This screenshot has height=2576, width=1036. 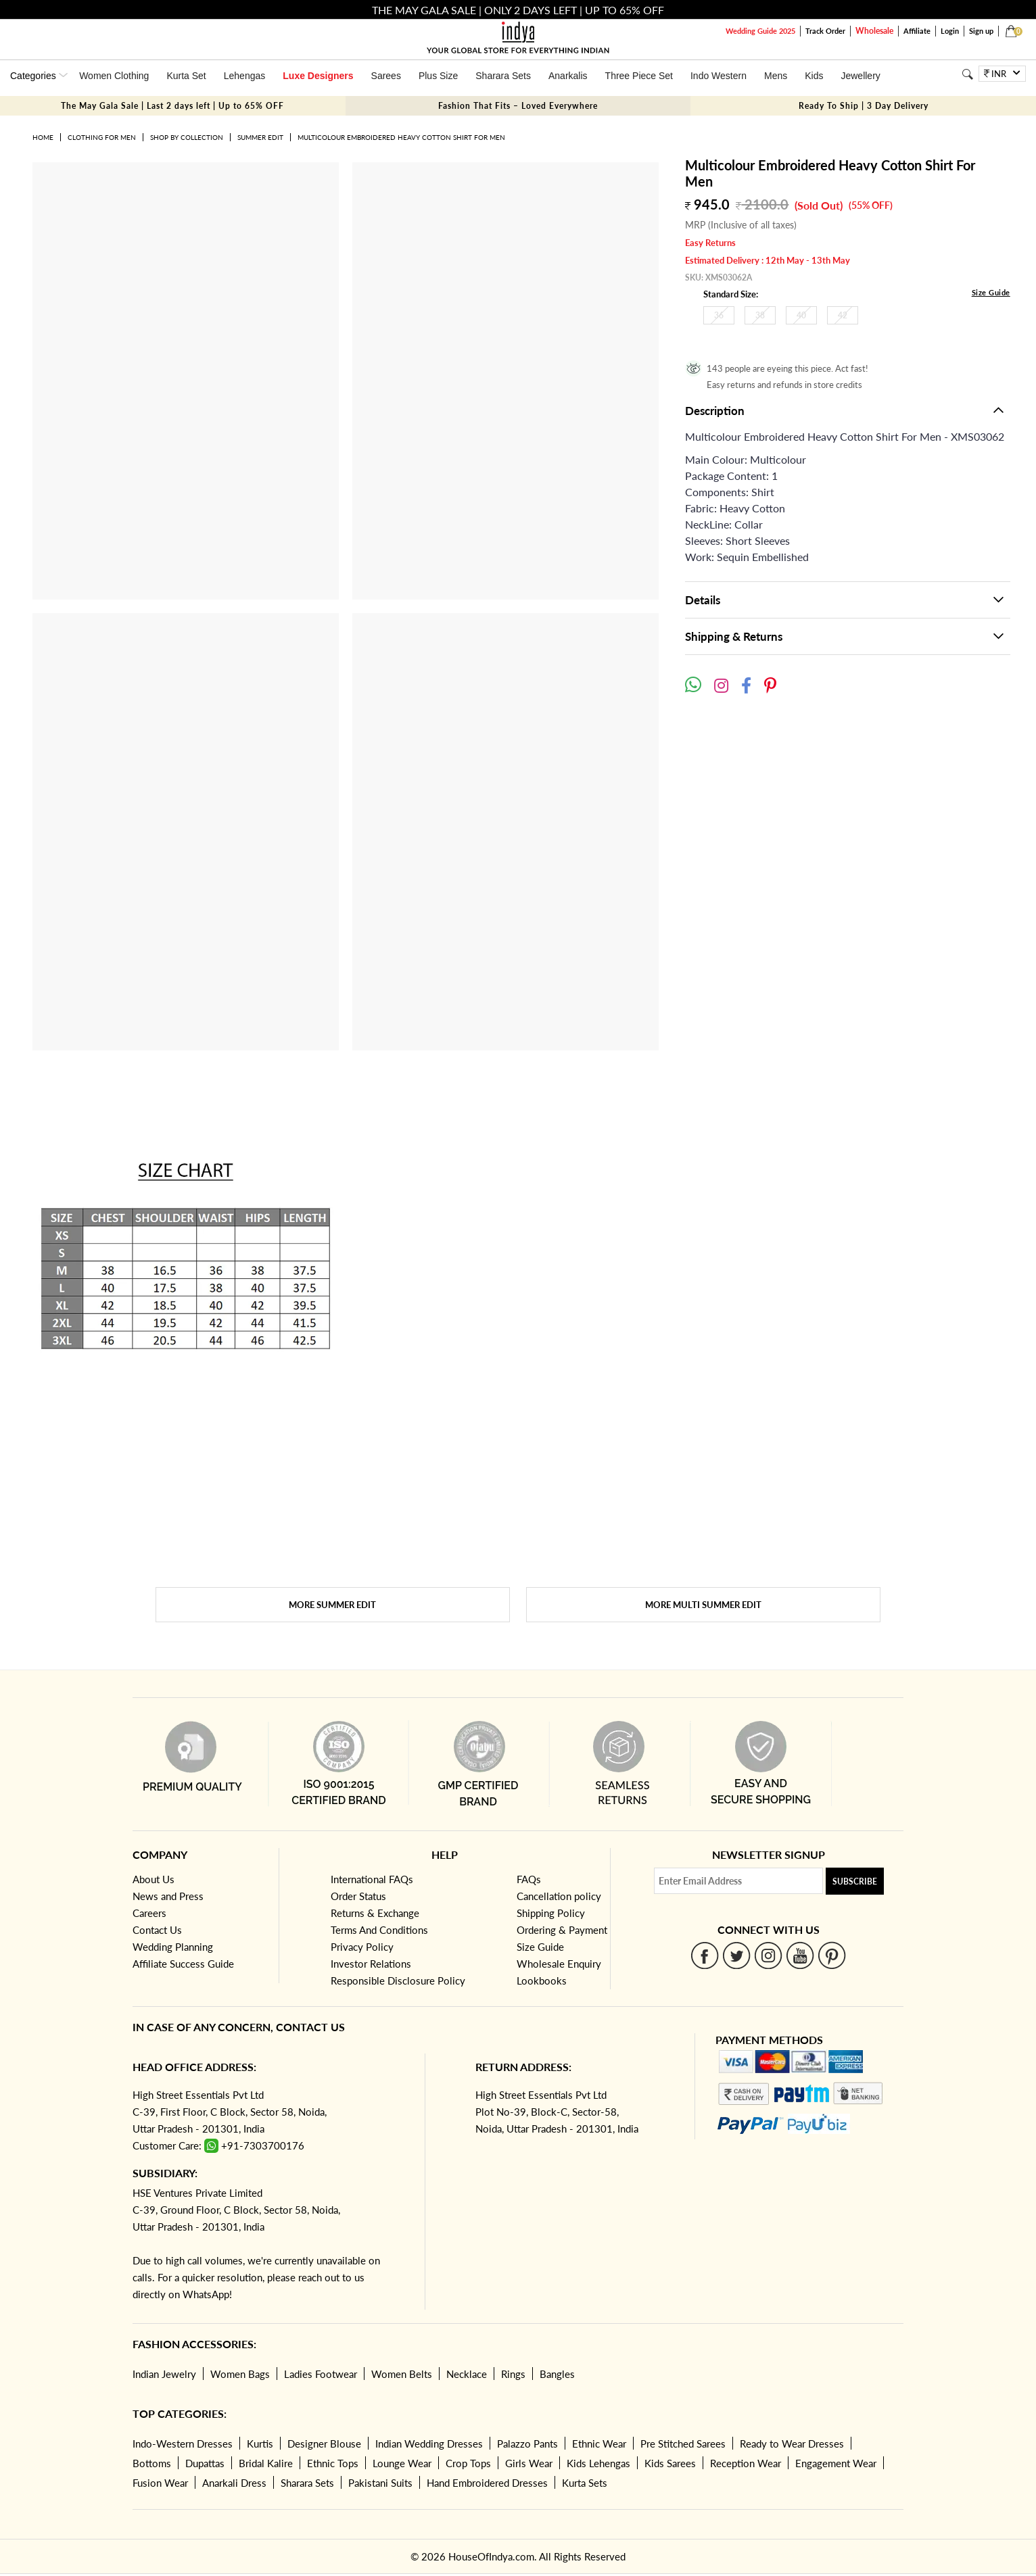 What do you see at coordinates (186, 75) in the screenshot?
I see `Kurta Set` at bounding box center [186, 75].